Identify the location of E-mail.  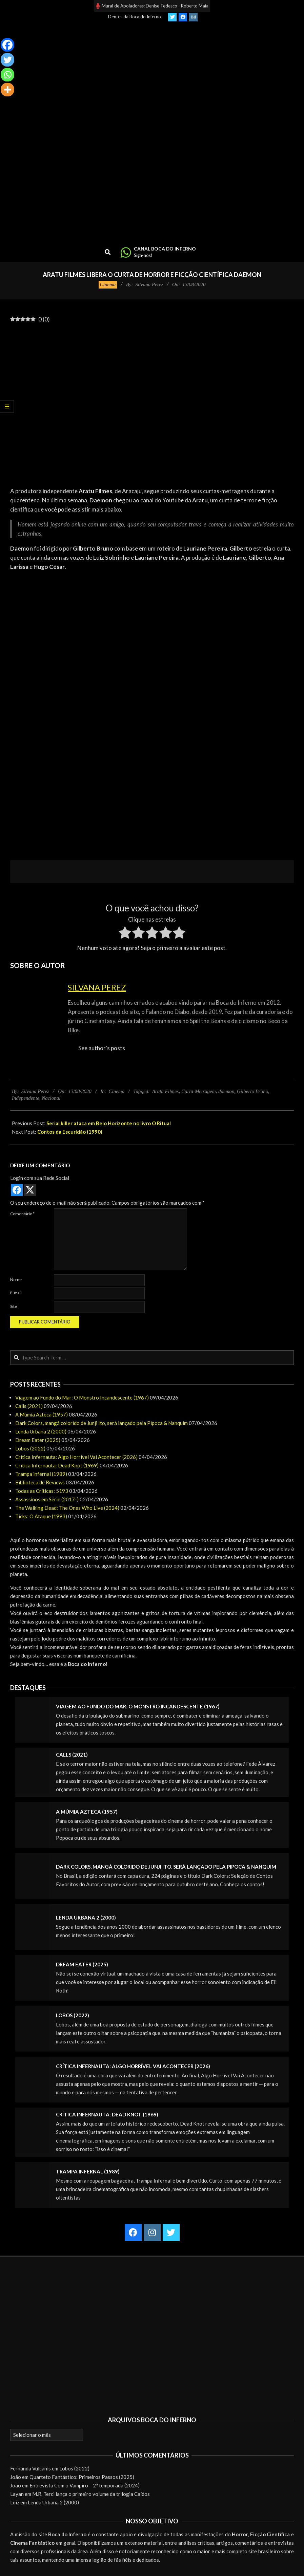
(16, 1292).